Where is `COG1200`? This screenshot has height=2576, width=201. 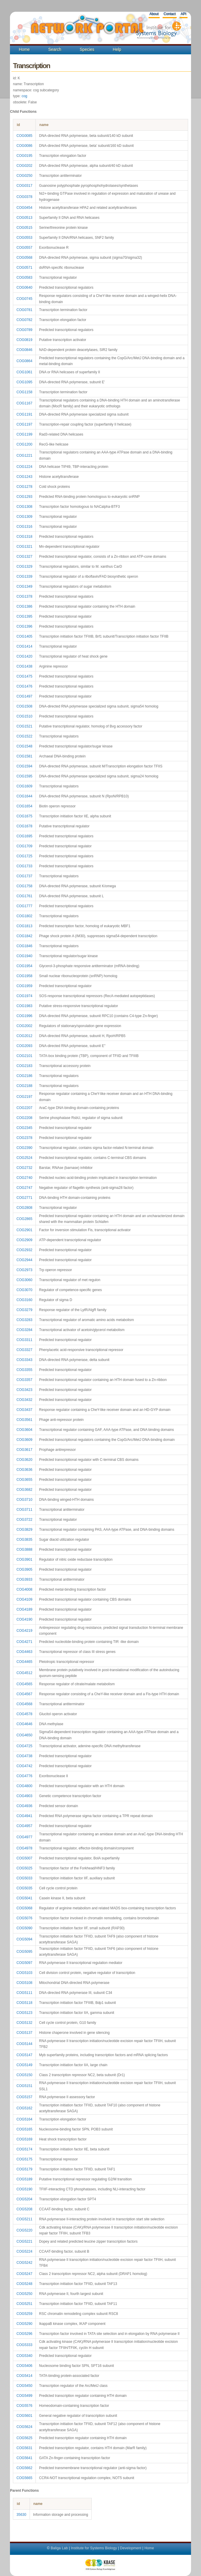 COG1200 is located at coordinates (24, 444).